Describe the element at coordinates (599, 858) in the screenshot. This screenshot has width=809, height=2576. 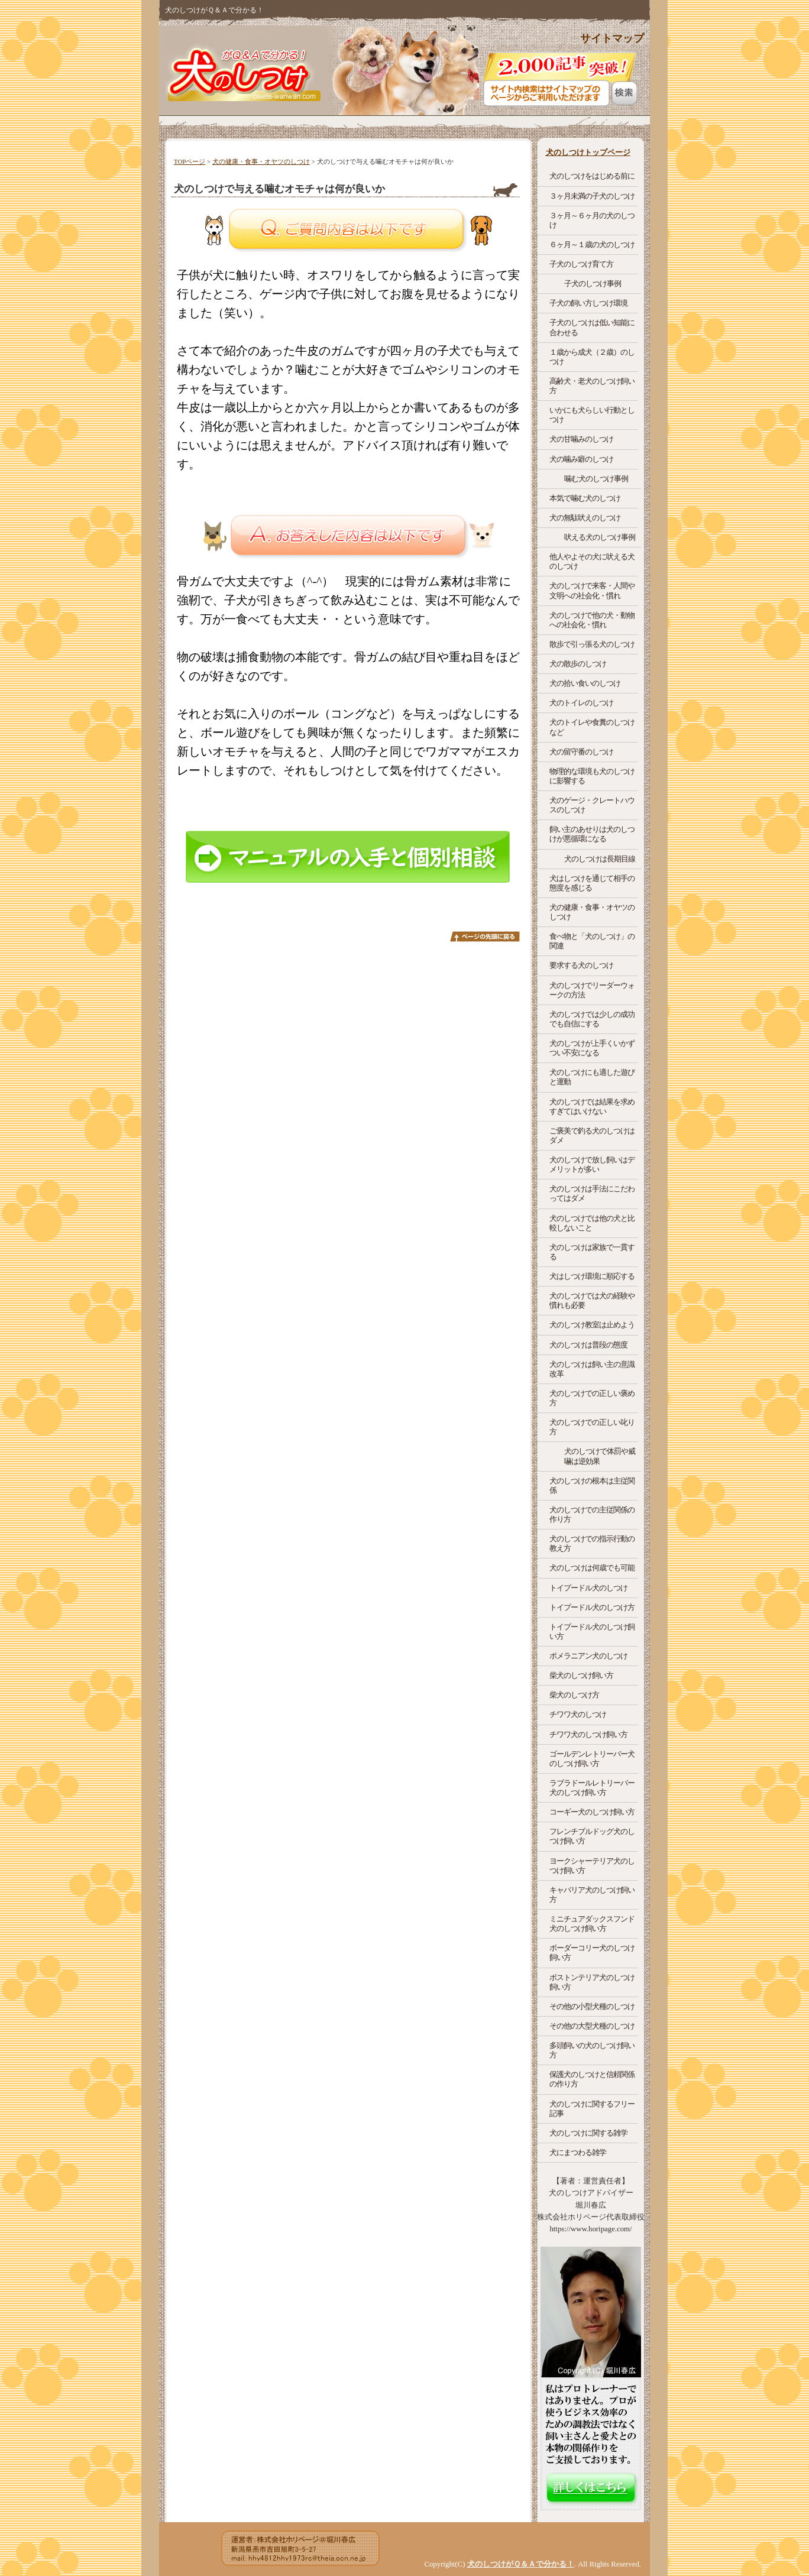
I see `犬のしつけは長期目線` at that location.